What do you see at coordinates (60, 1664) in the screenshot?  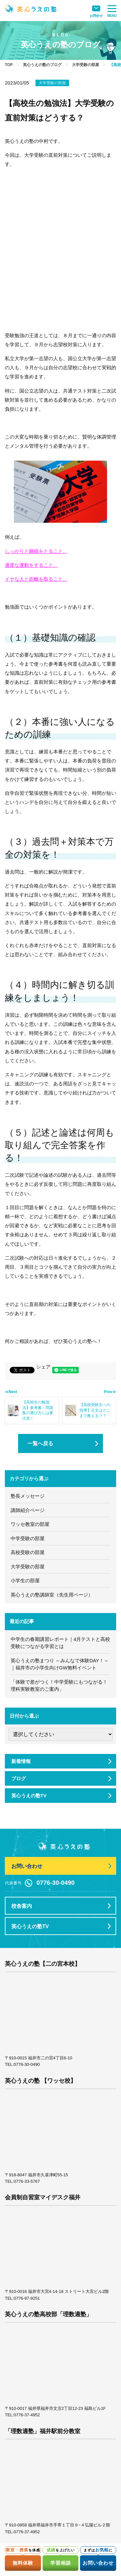 I see `英心うえの塾まつり ～みんなで体験DAY！～｜福井市の小学生向けGW無料イベント` at bounding box center [60, 1664].